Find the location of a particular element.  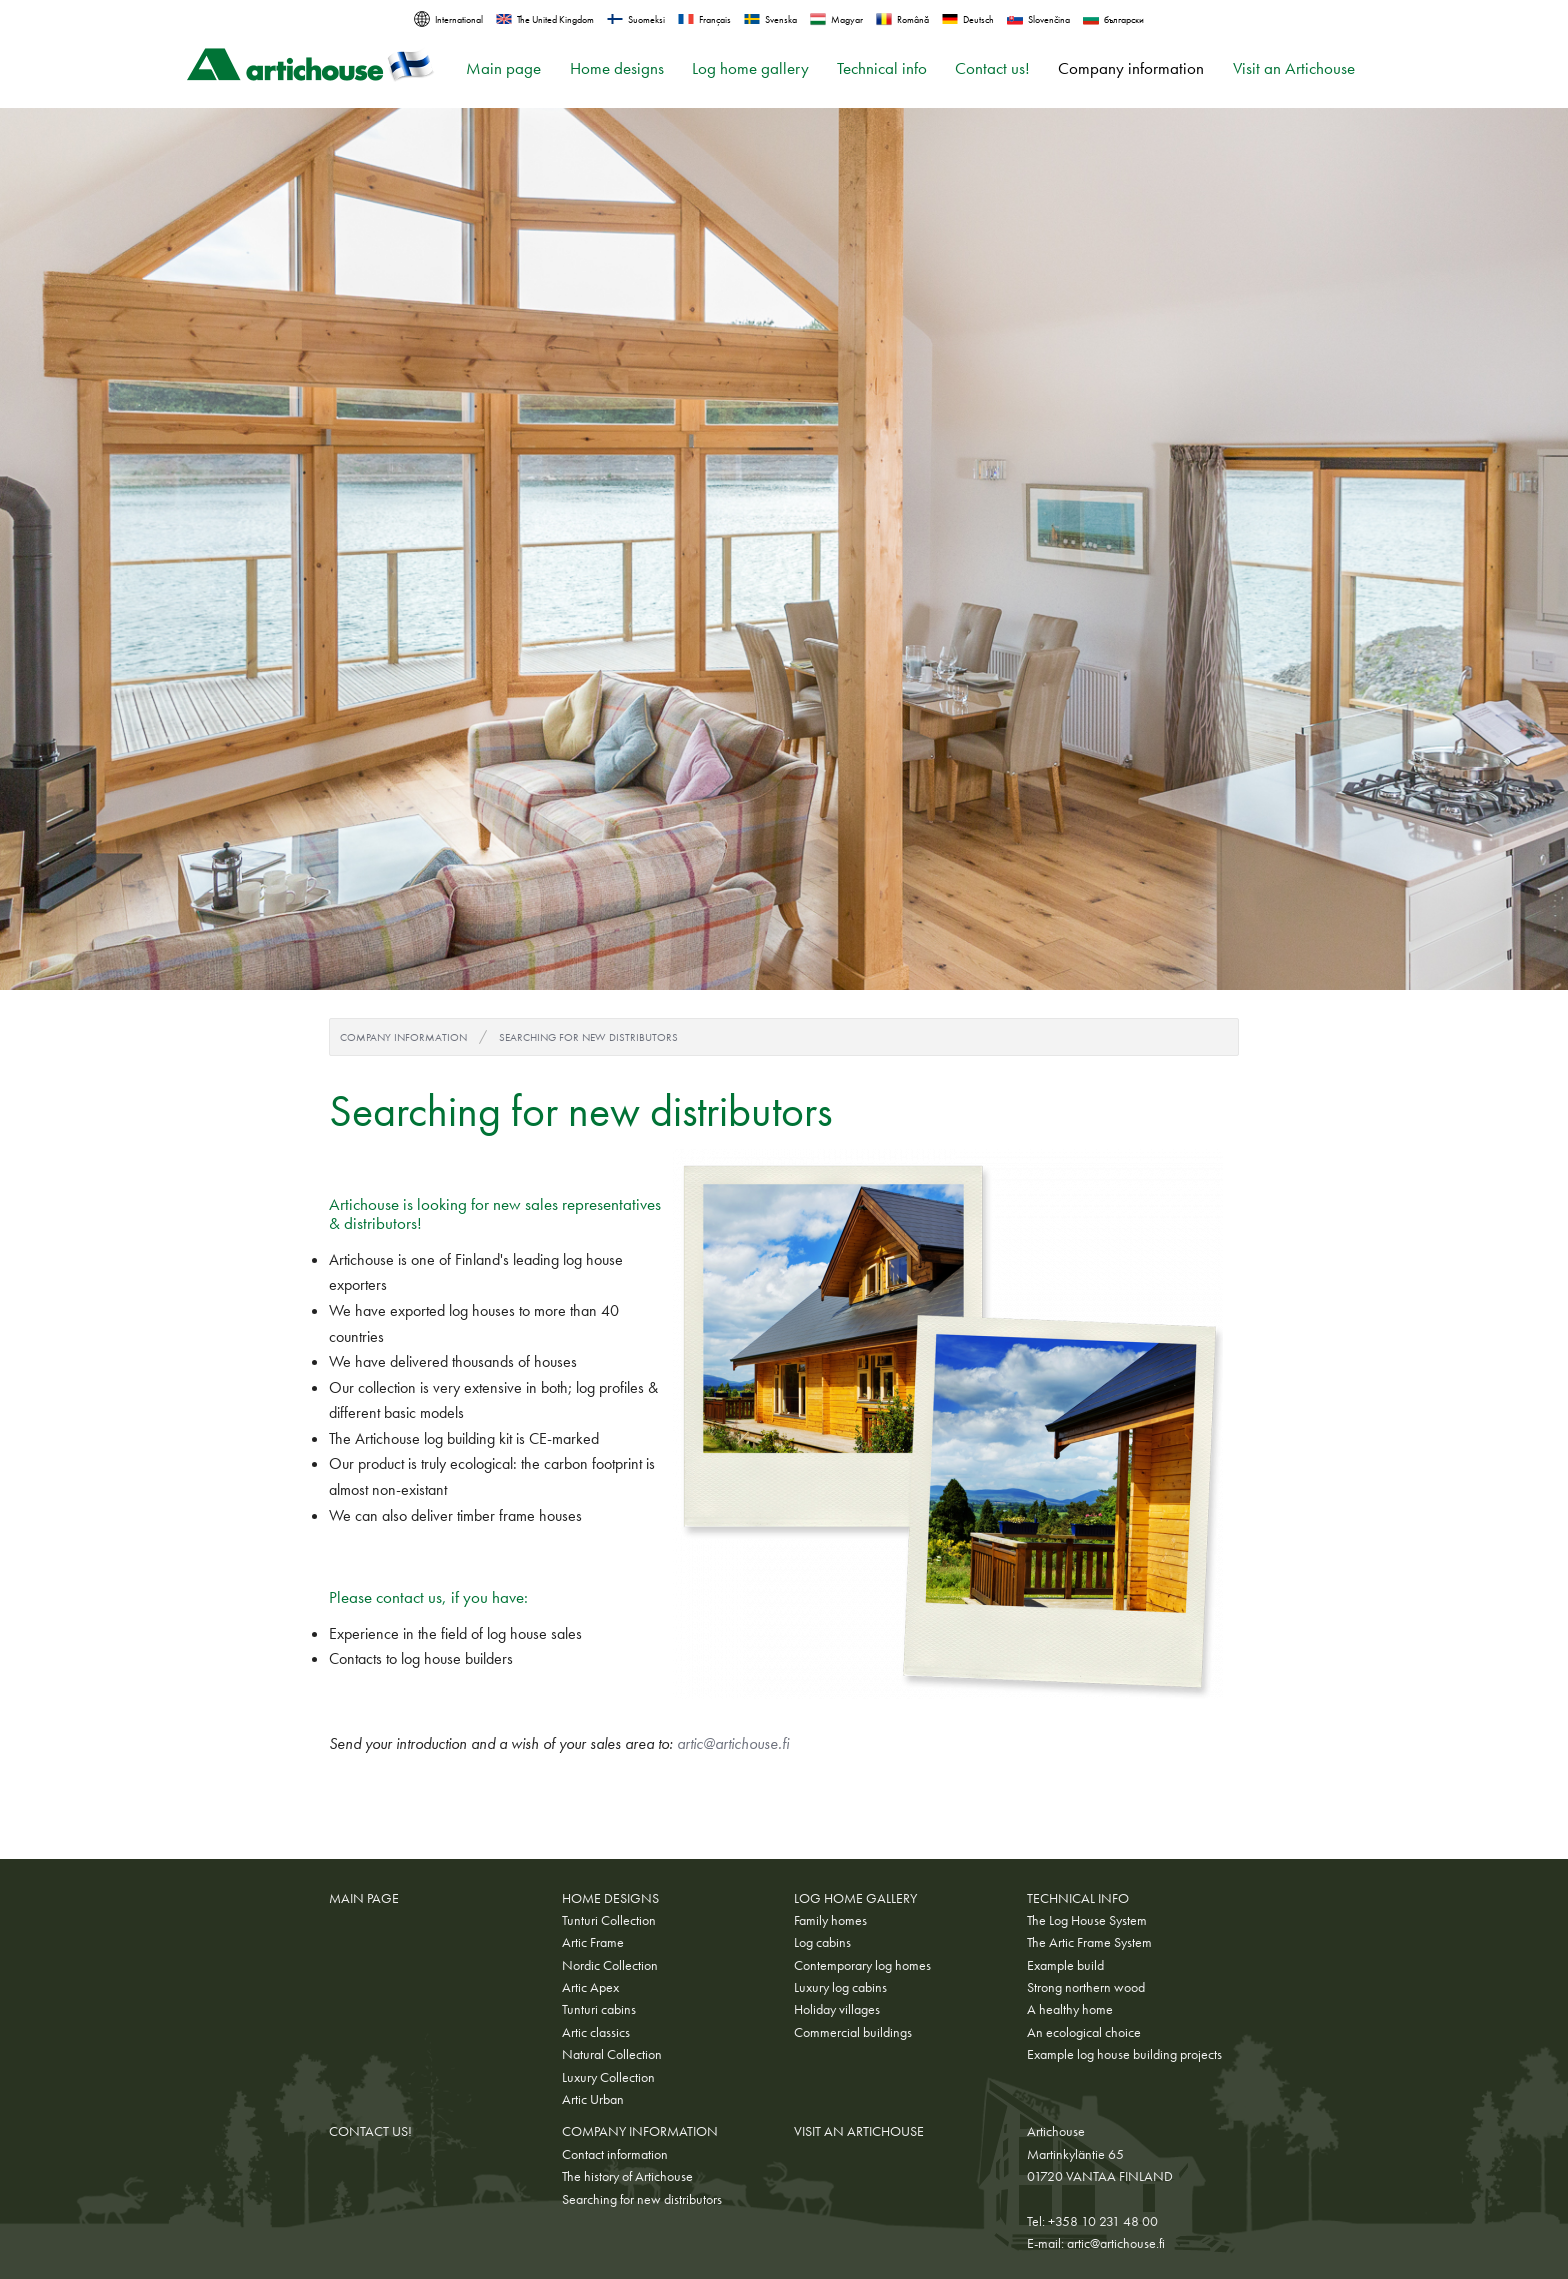

Artic Urban is located at coordinates (593, 2099).